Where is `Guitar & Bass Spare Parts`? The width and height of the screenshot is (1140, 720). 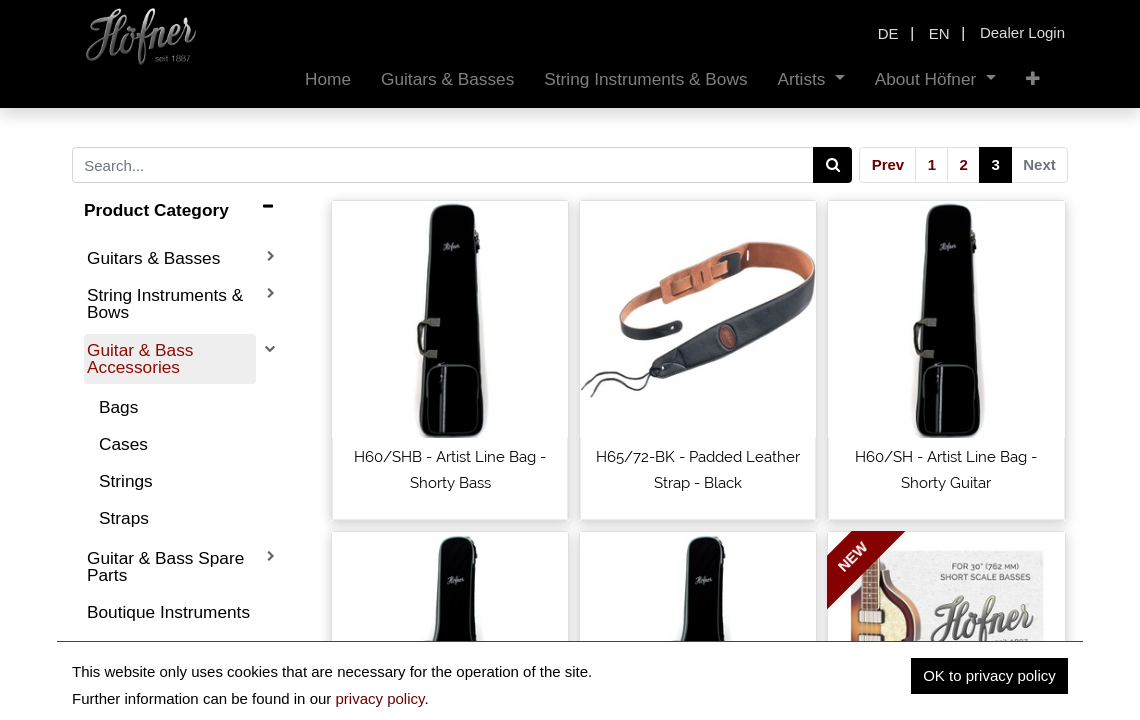
Guitar & Bass Spare Parts is located at coordinates (165, 566).